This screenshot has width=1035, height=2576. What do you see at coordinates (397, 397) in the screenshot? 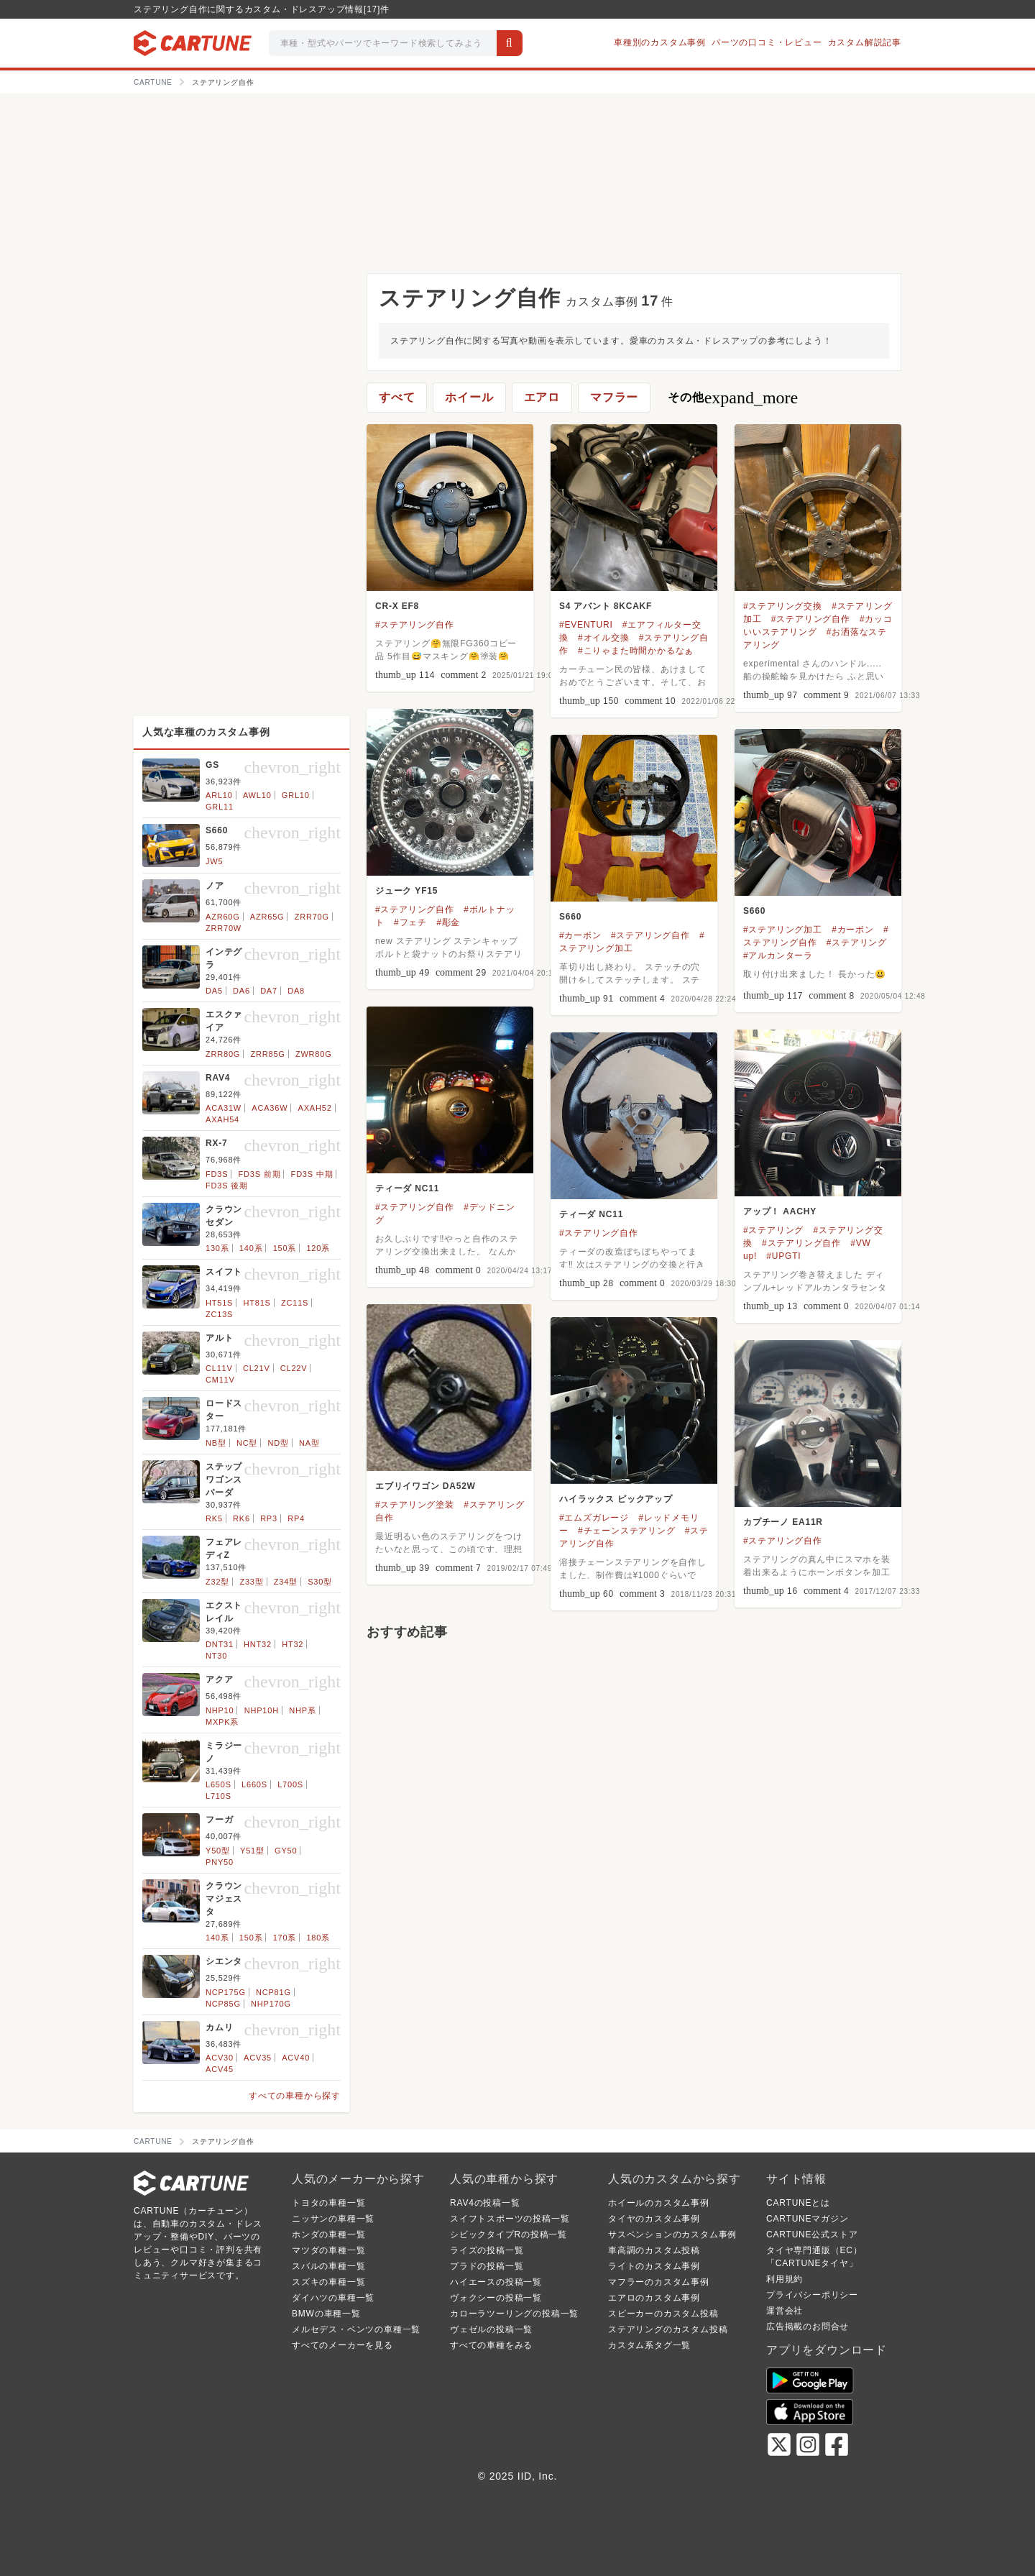
I see `すべて` at bounding box center [397, 397].